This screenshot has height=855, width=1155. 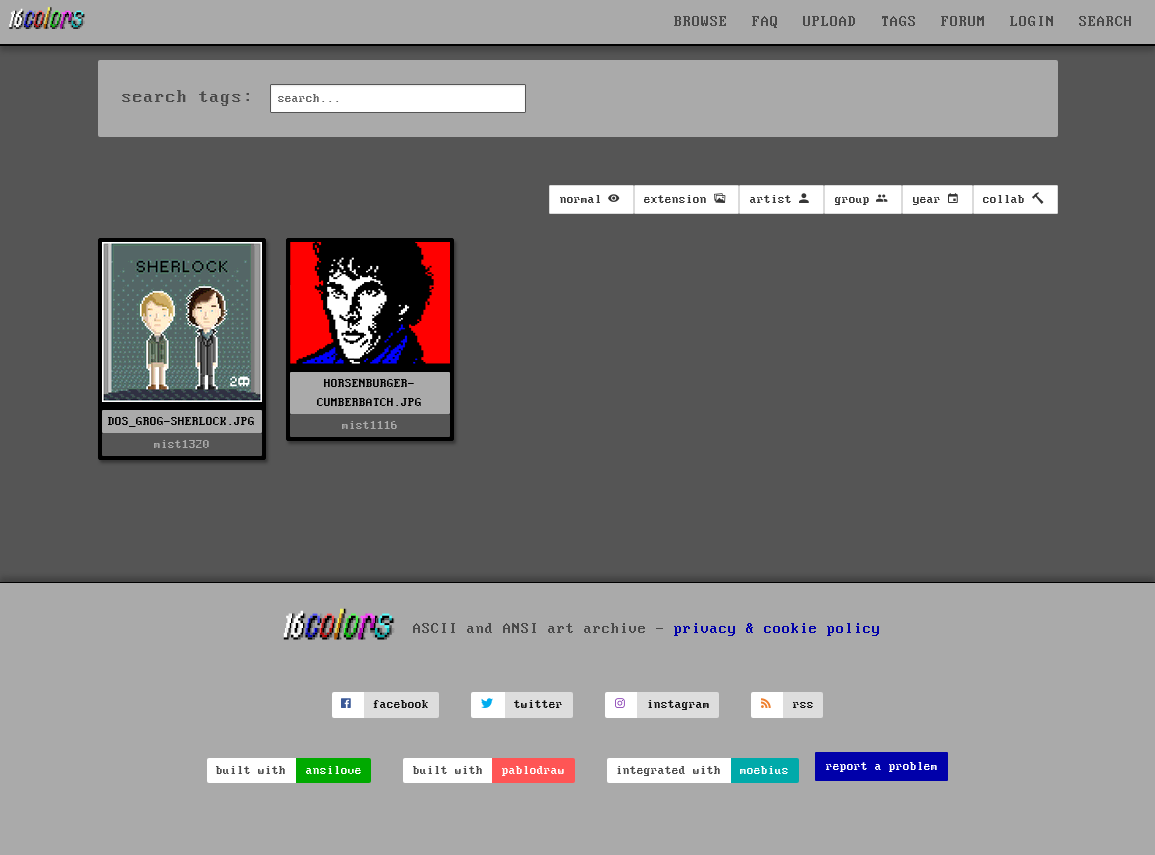 What do you see at coordinates (963, 22) in the screenshot?
I see `FORUM` at bounding box center [963, 22].